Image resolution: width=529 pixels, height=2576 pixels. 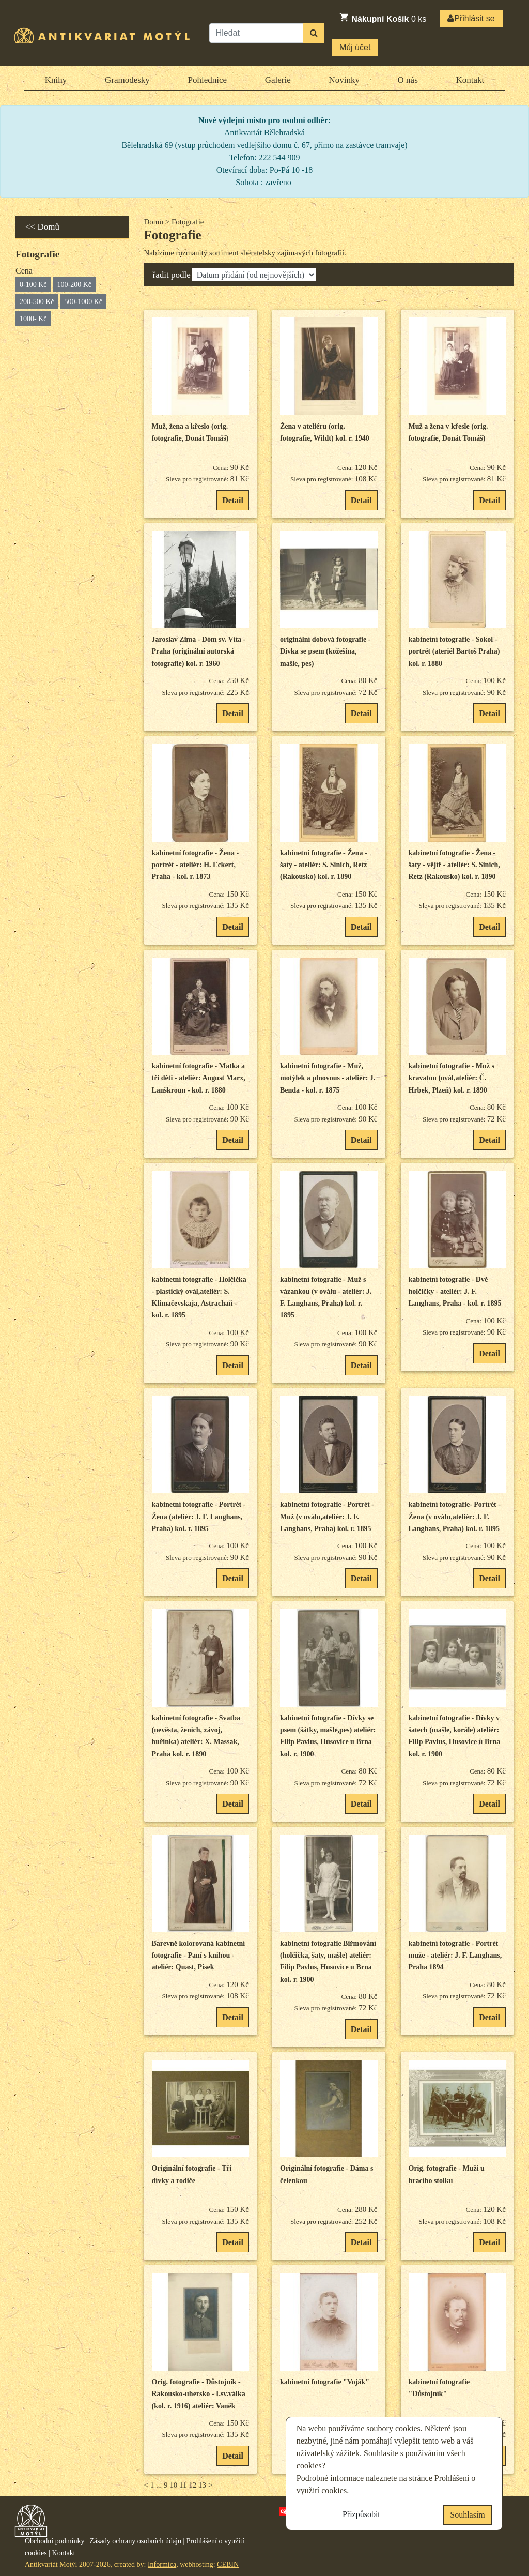 I want to click on kabinetní fotografie - Portrét - Muž (v oválu,ateliér: J. F. Langhans, Praha) kol. r. 1895, so click(x=327, y=1517).